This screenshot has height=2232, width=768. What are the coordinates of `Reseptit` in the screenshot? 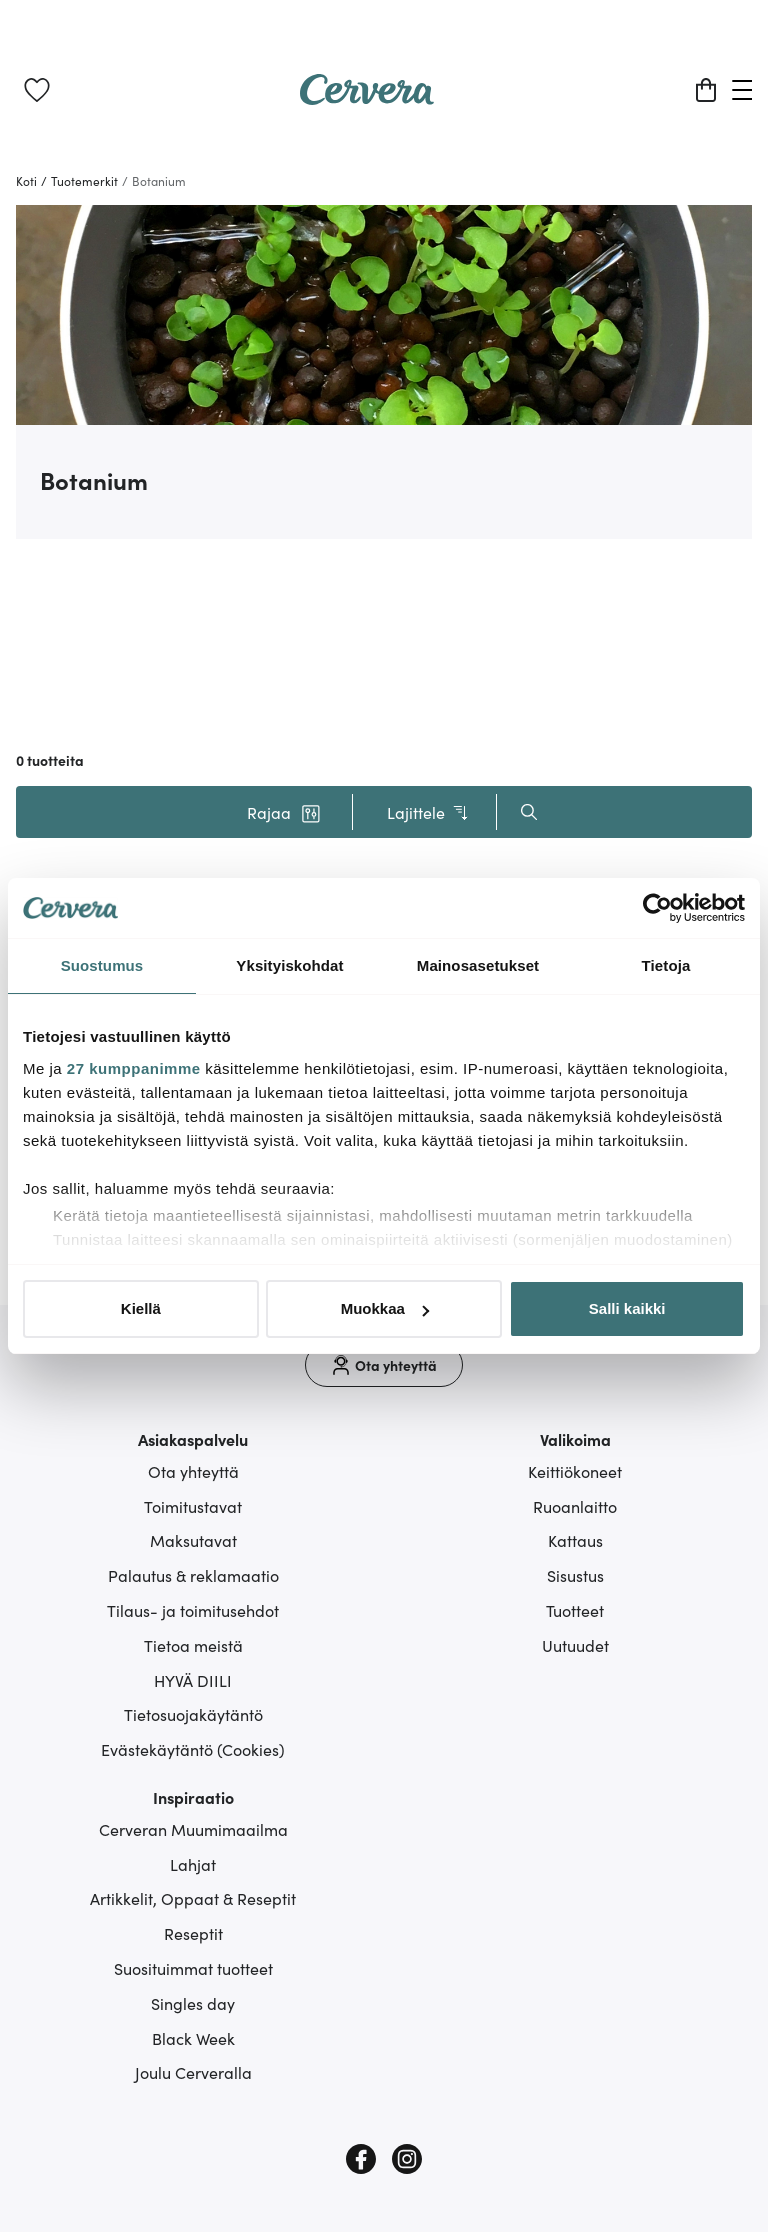 It's located at (193, 1933).